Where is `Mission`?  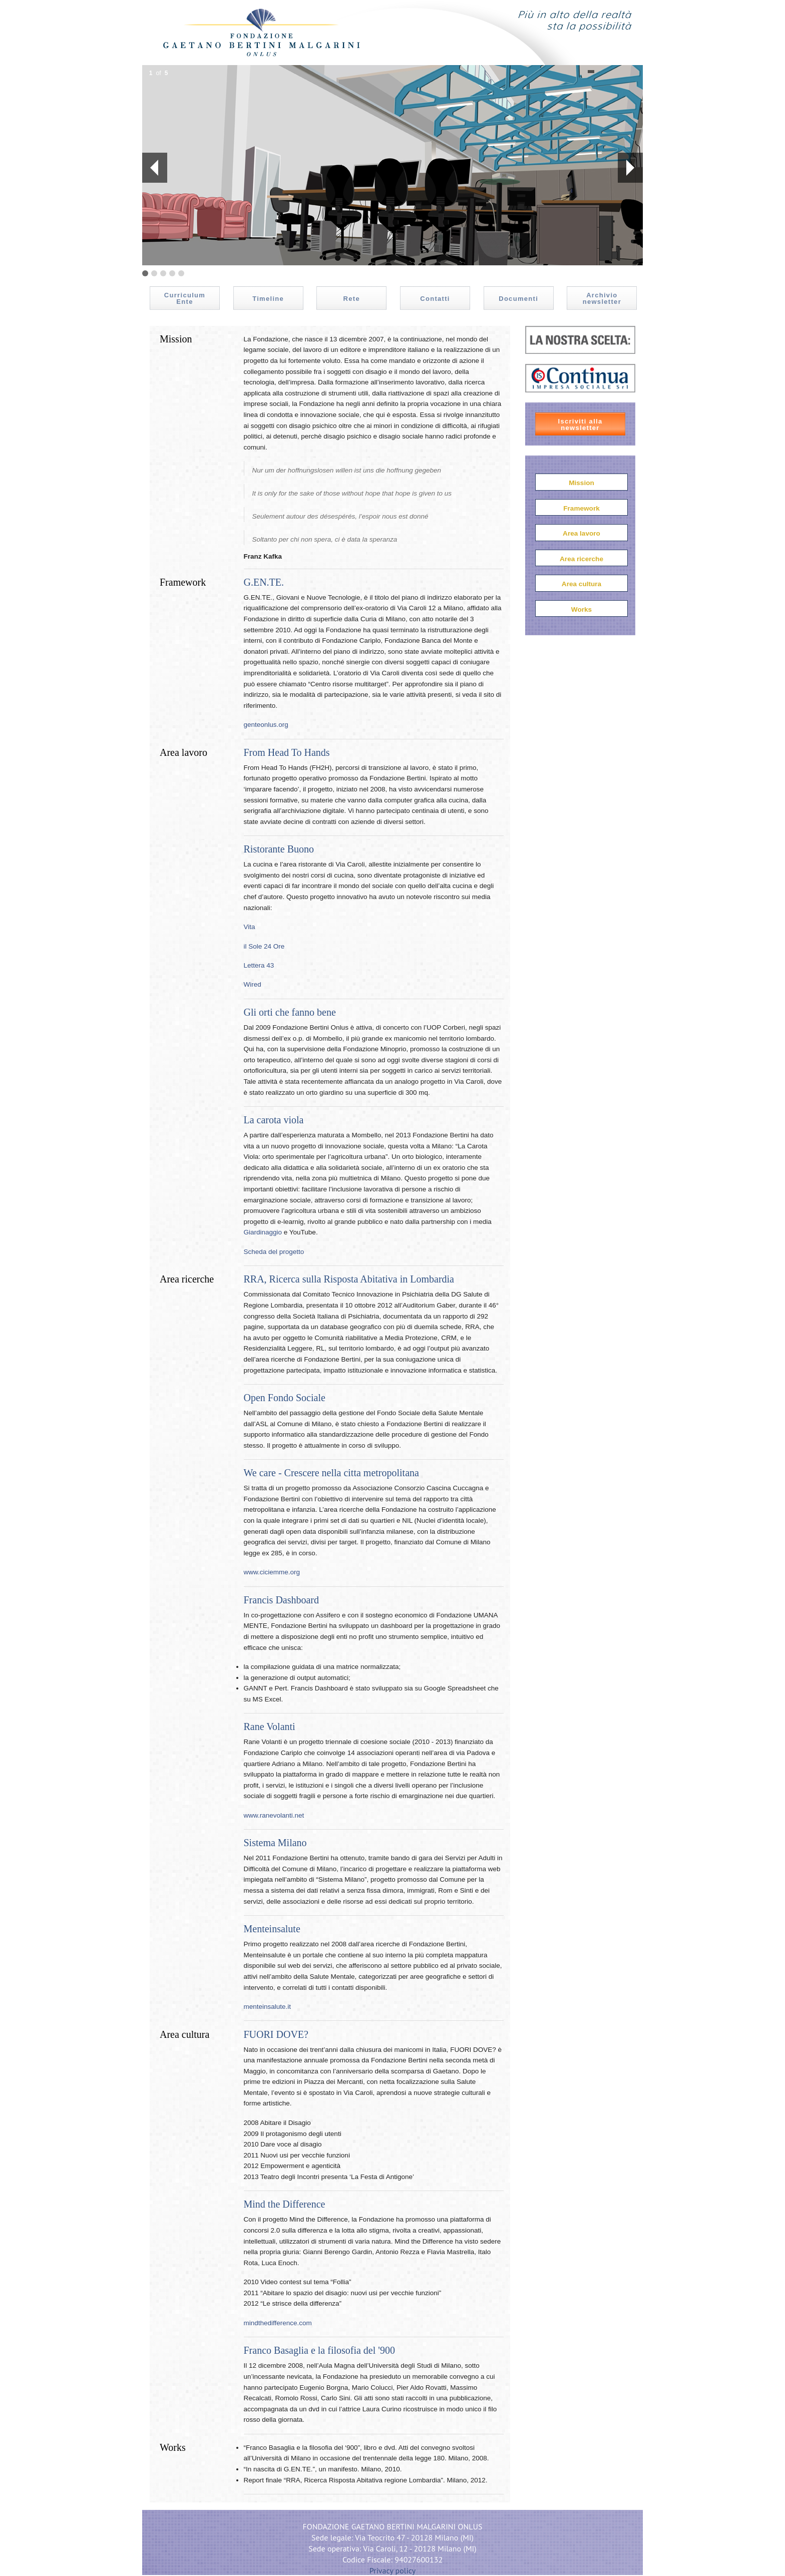
Mission is located at coordinates (581, 483).